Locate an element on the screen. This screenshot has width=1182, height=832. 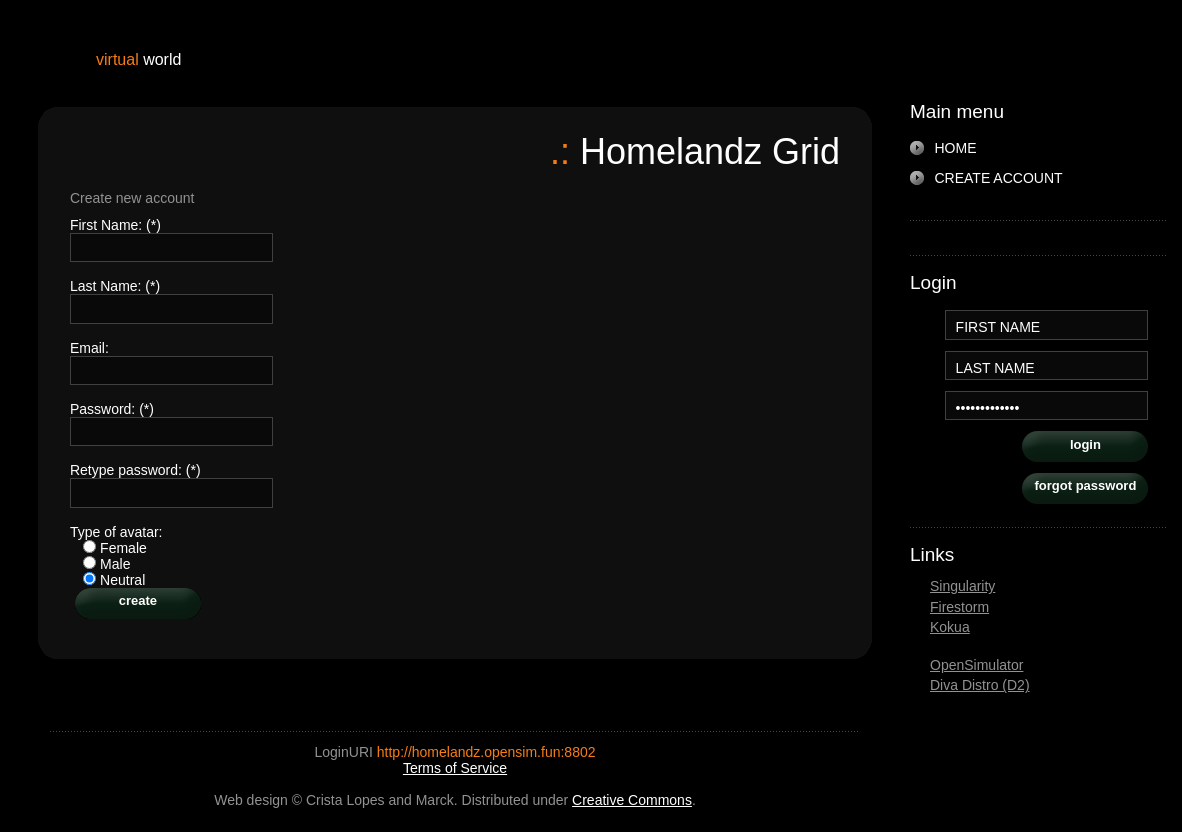
HOME is located at coordinates (956, 148).